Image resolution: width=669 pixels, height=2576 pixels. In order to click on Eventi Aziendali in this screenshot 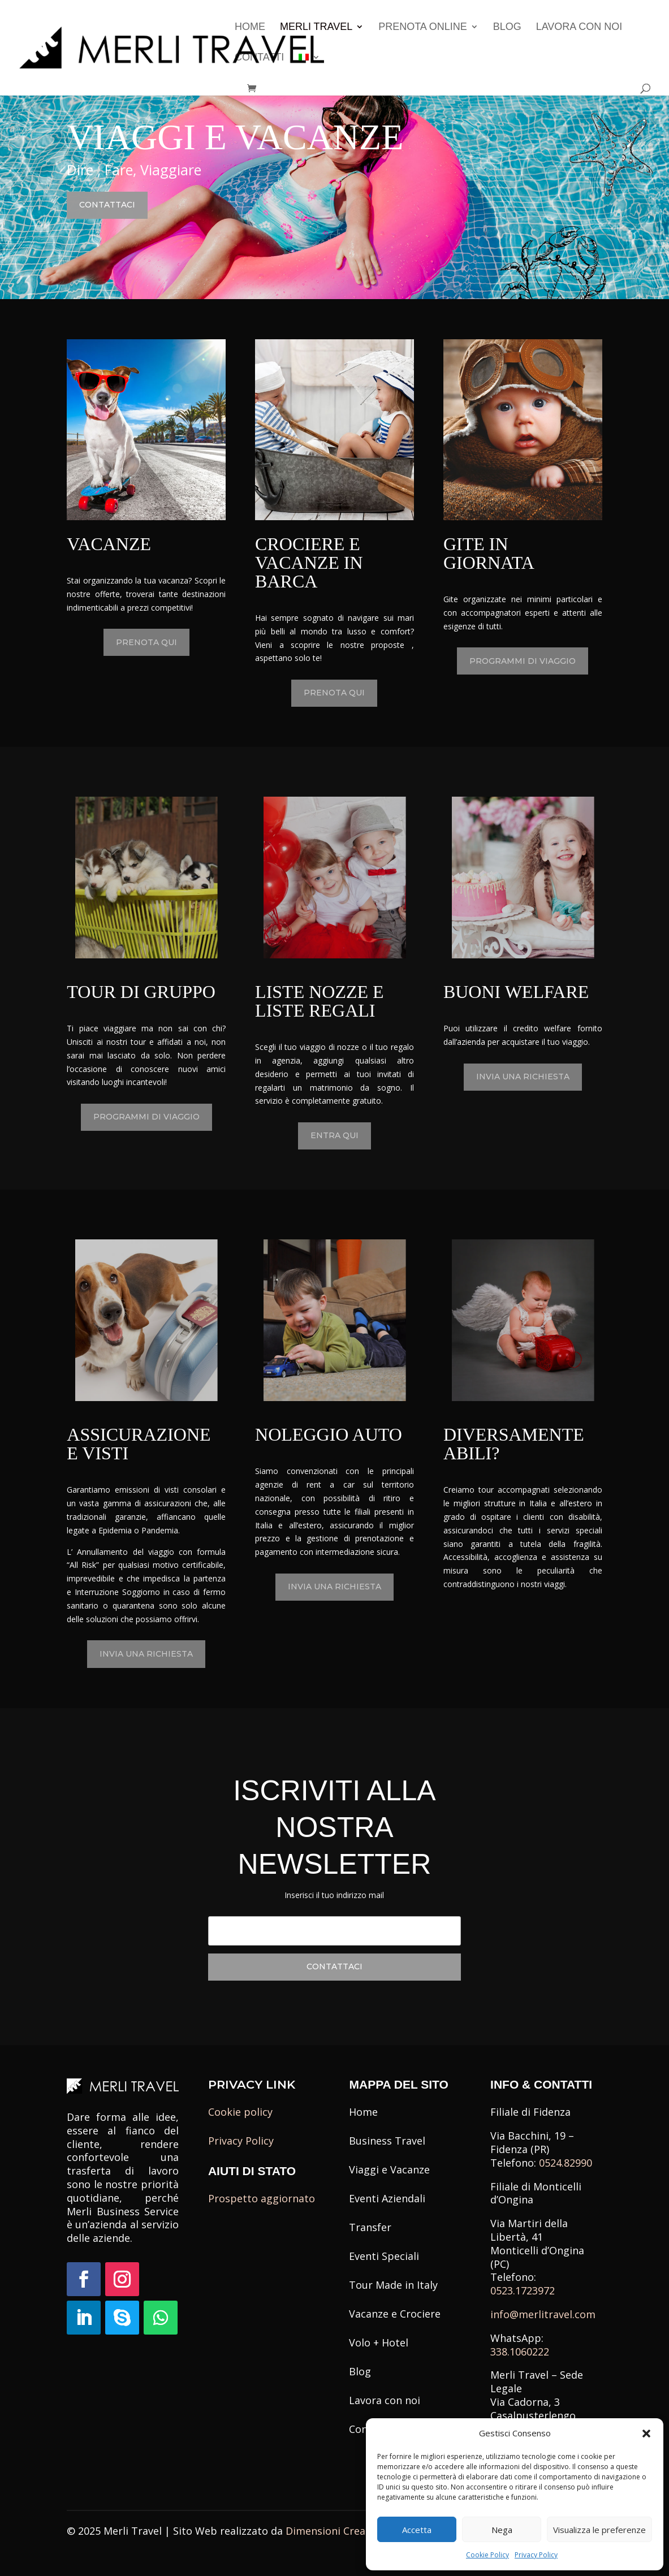, I will do `click(387, 2198)`.